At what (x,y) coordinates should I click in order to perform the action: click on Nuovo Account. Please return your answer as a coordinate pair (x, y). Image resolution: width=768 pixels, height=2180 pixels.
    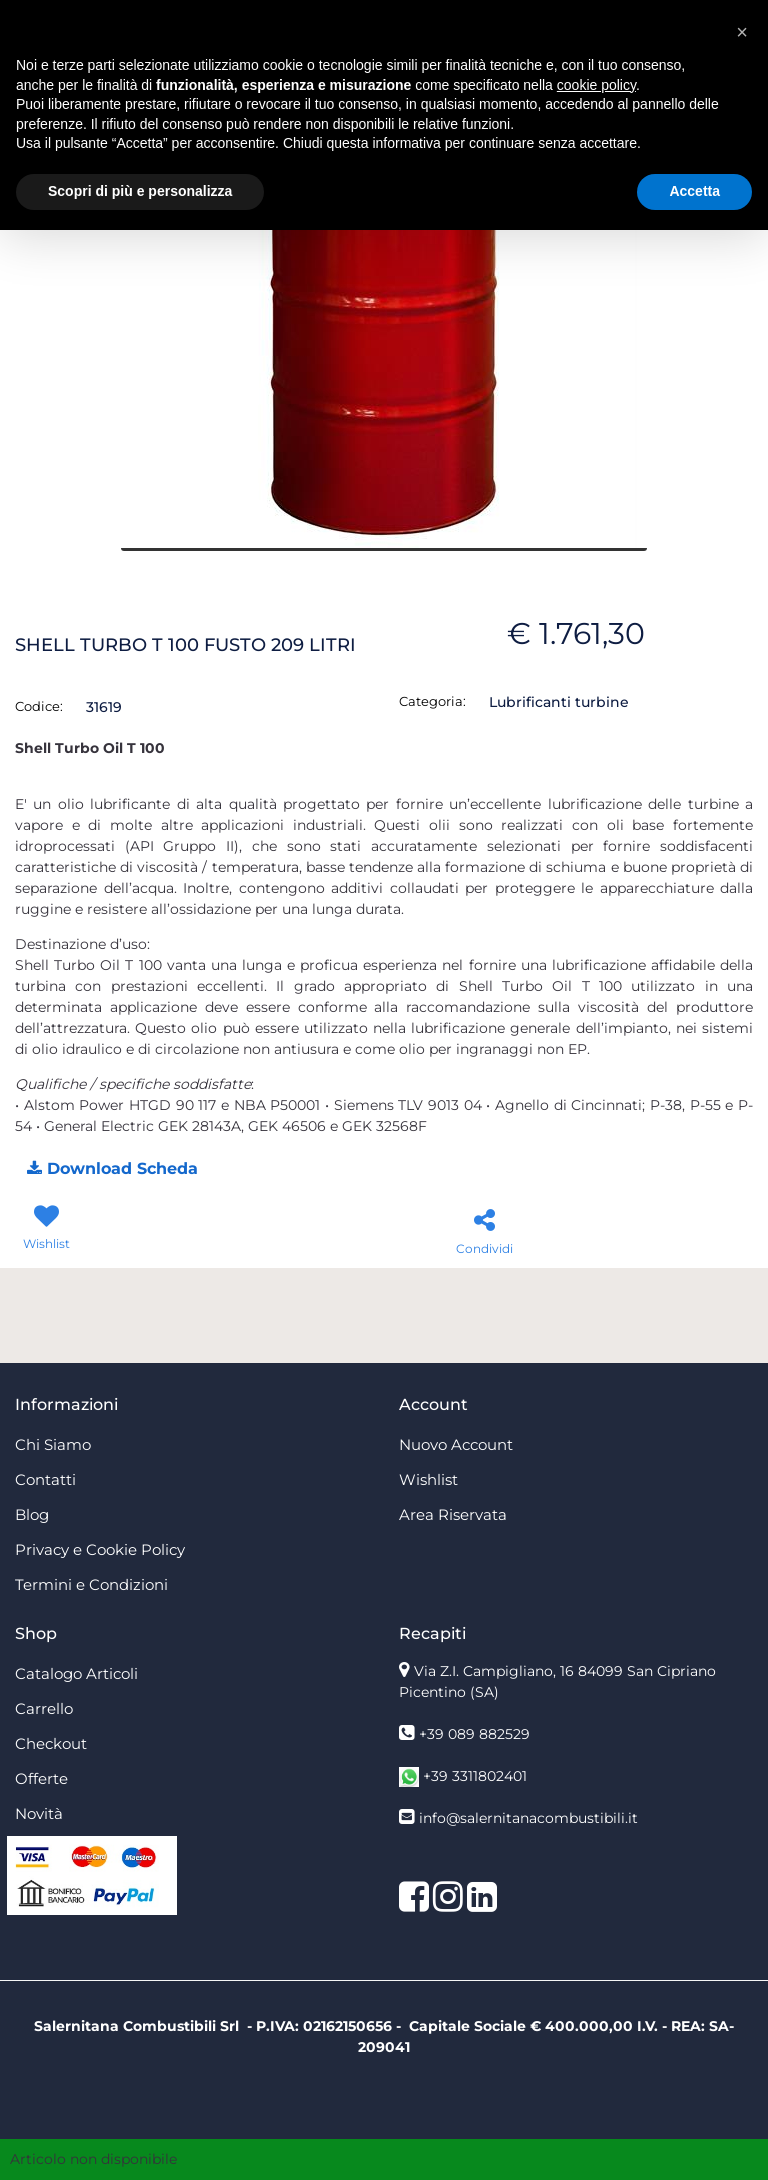
    Looking at the image, I should click on (456, 1444).